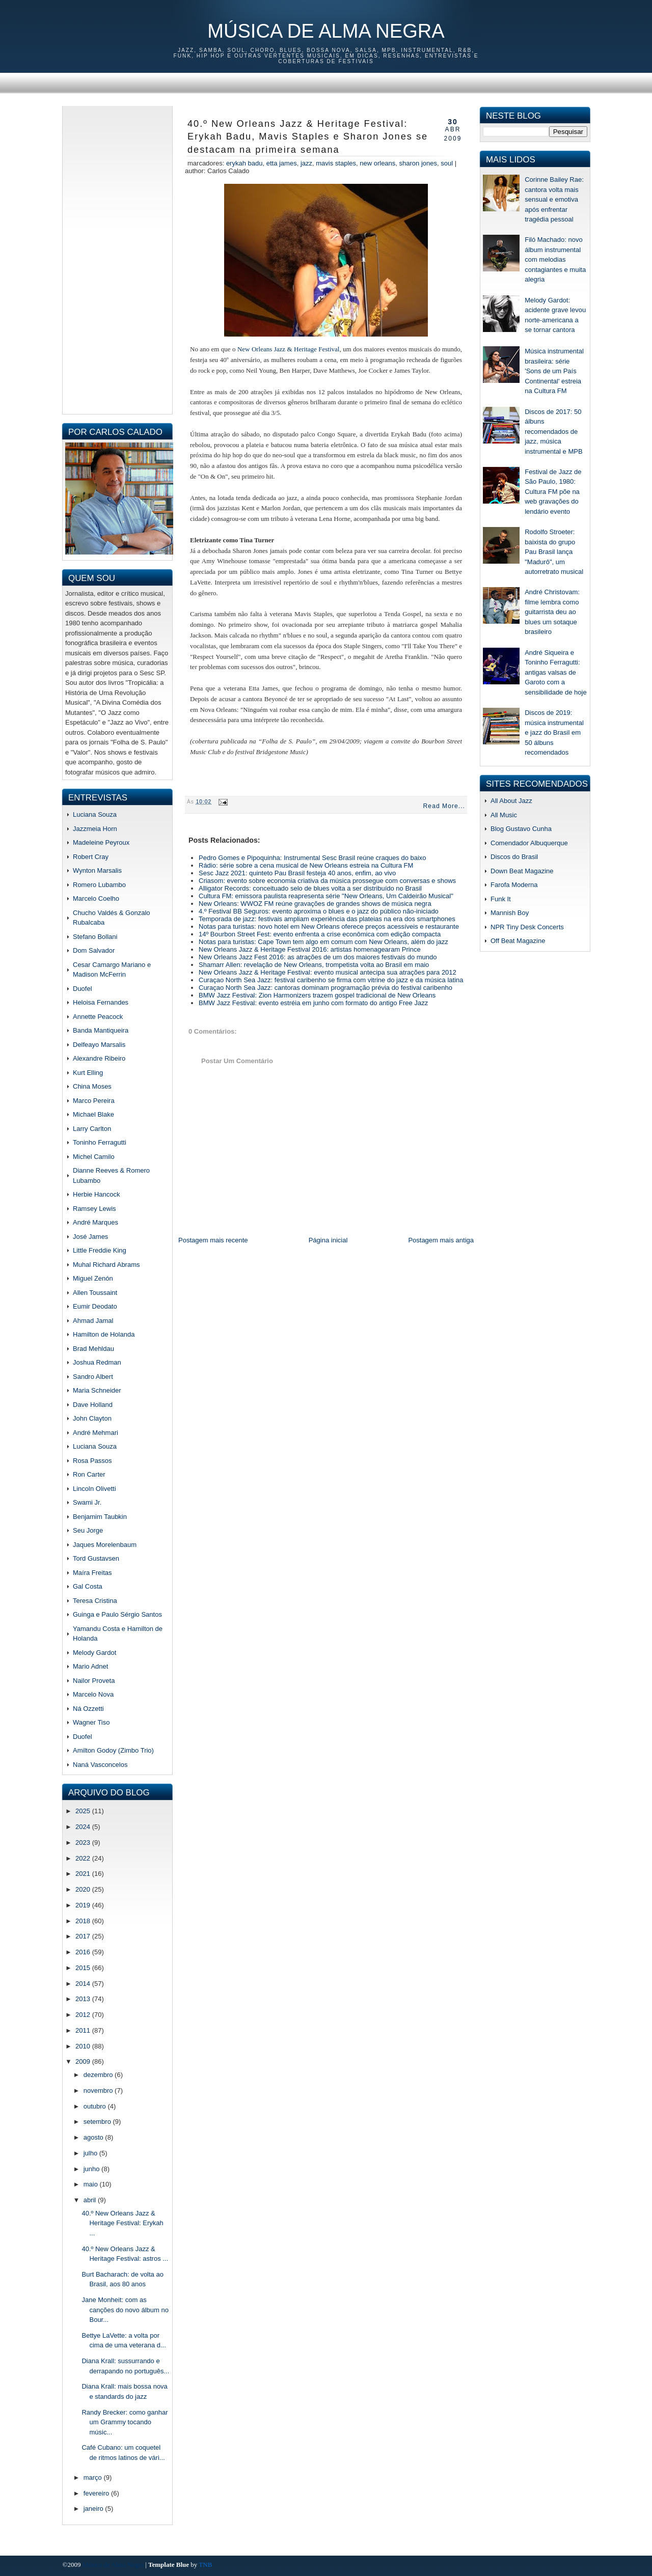  What do you see at coordinates (90, 1666) in the screenshot?
I see `Mario Adnet` at bounding box center [90, 1666].